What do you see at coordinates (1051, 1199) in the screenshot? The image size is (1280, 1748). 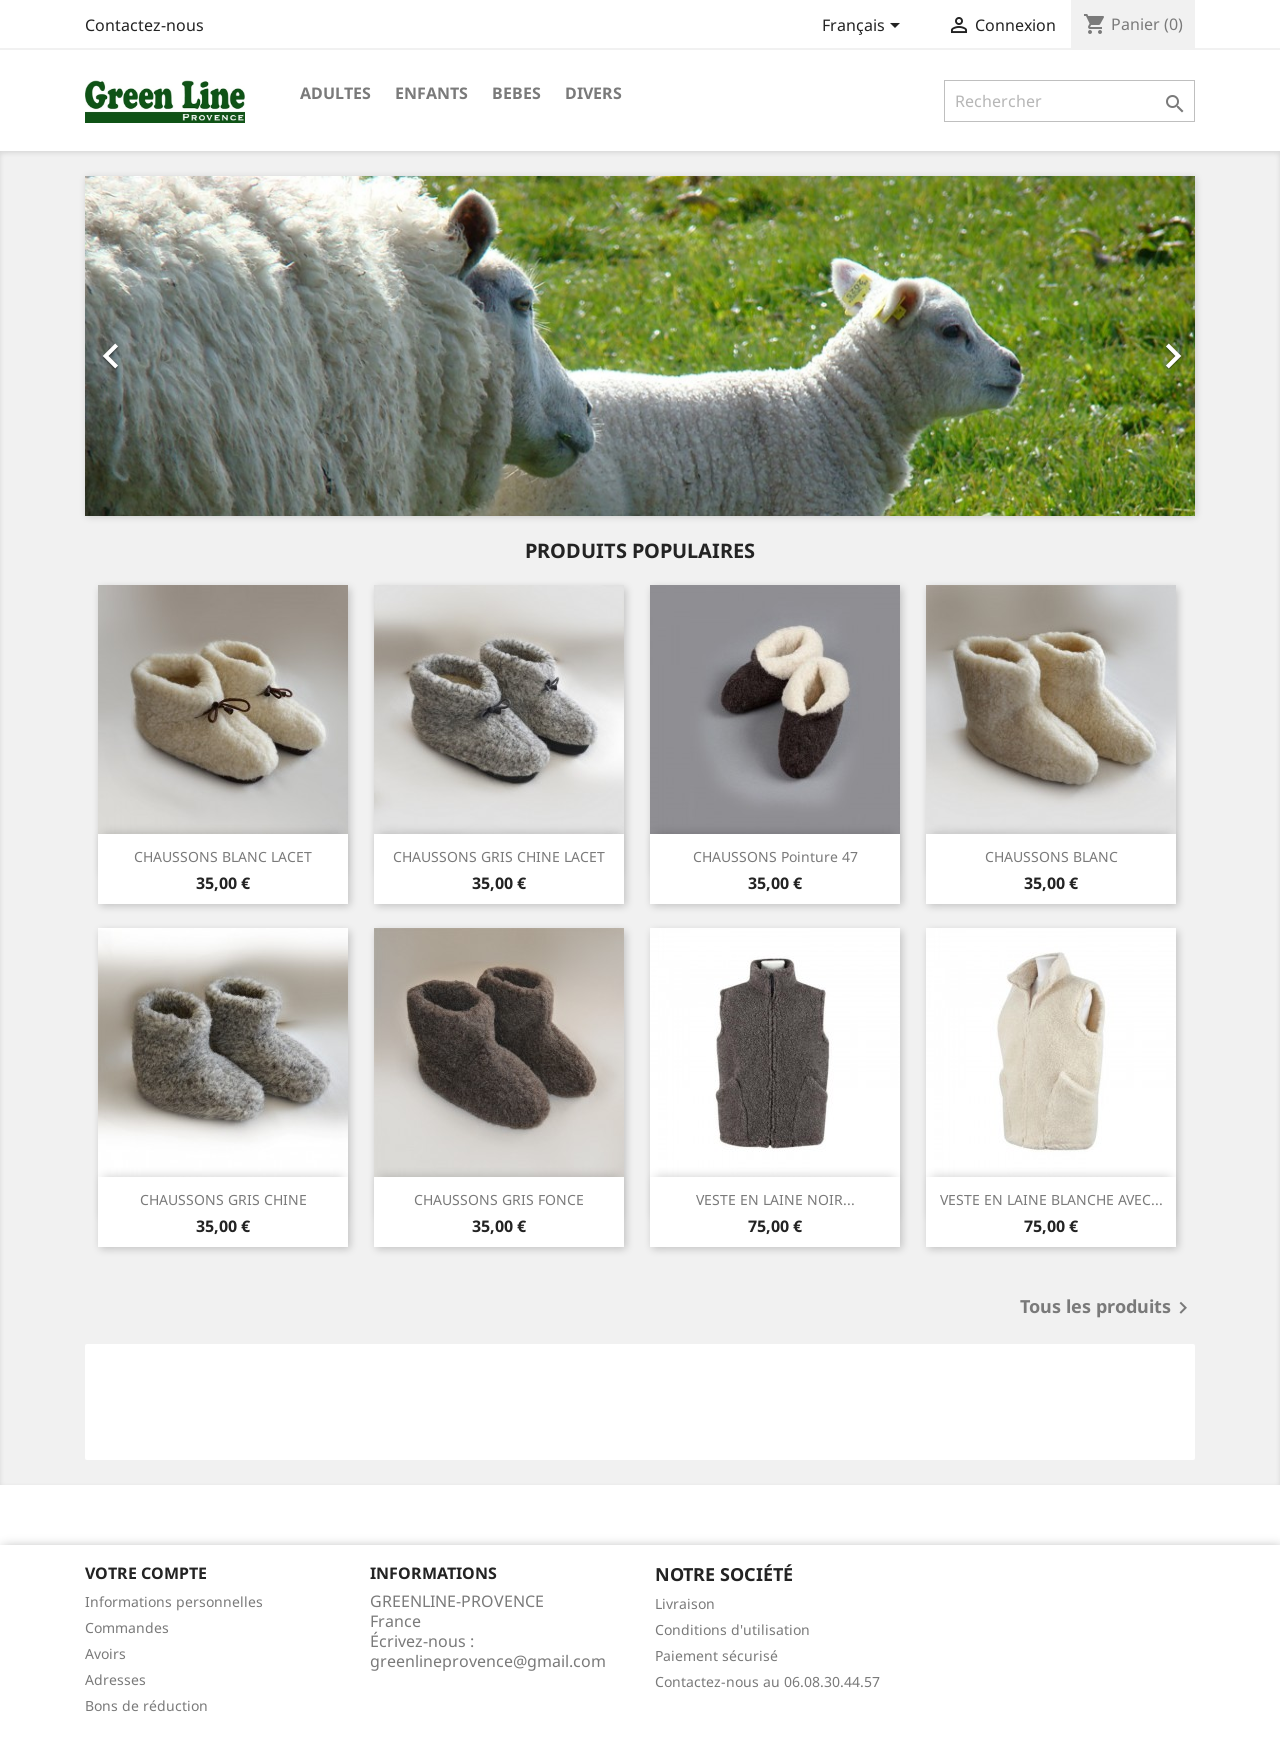 I see `VESTE EN LAINE BLANCHE AVEC...` at bounding box center [1051, 1199].